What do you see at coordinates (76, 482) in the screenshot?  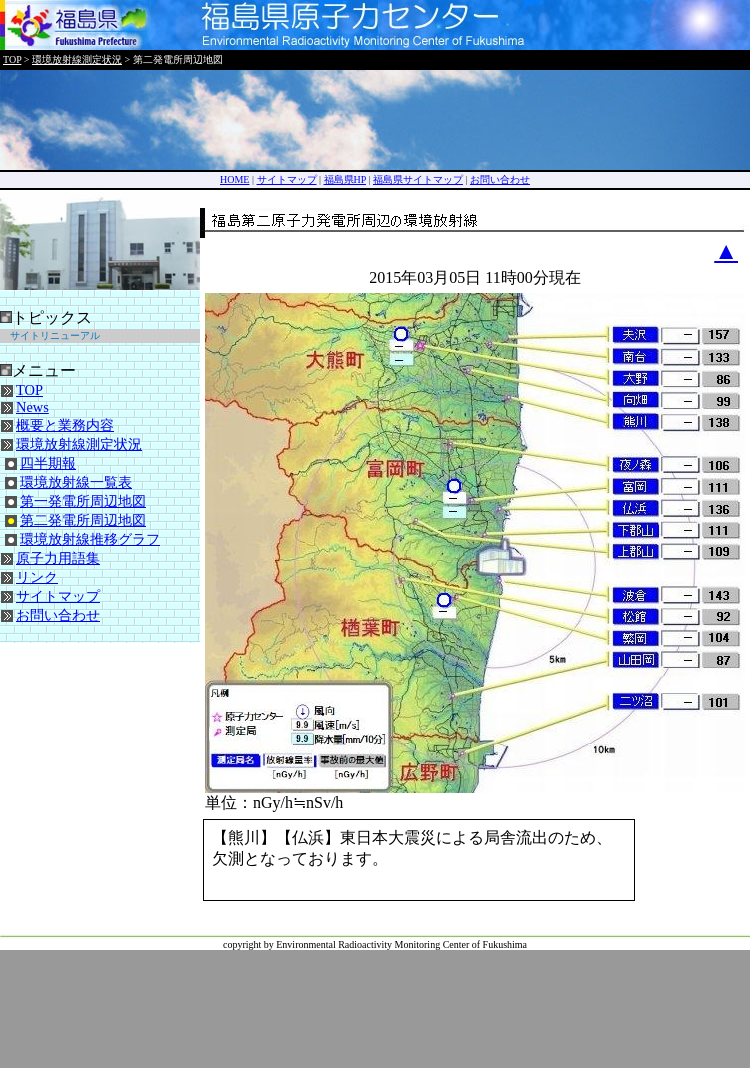 I see `環境放射線一覧表` at bounding box center [76, 482].